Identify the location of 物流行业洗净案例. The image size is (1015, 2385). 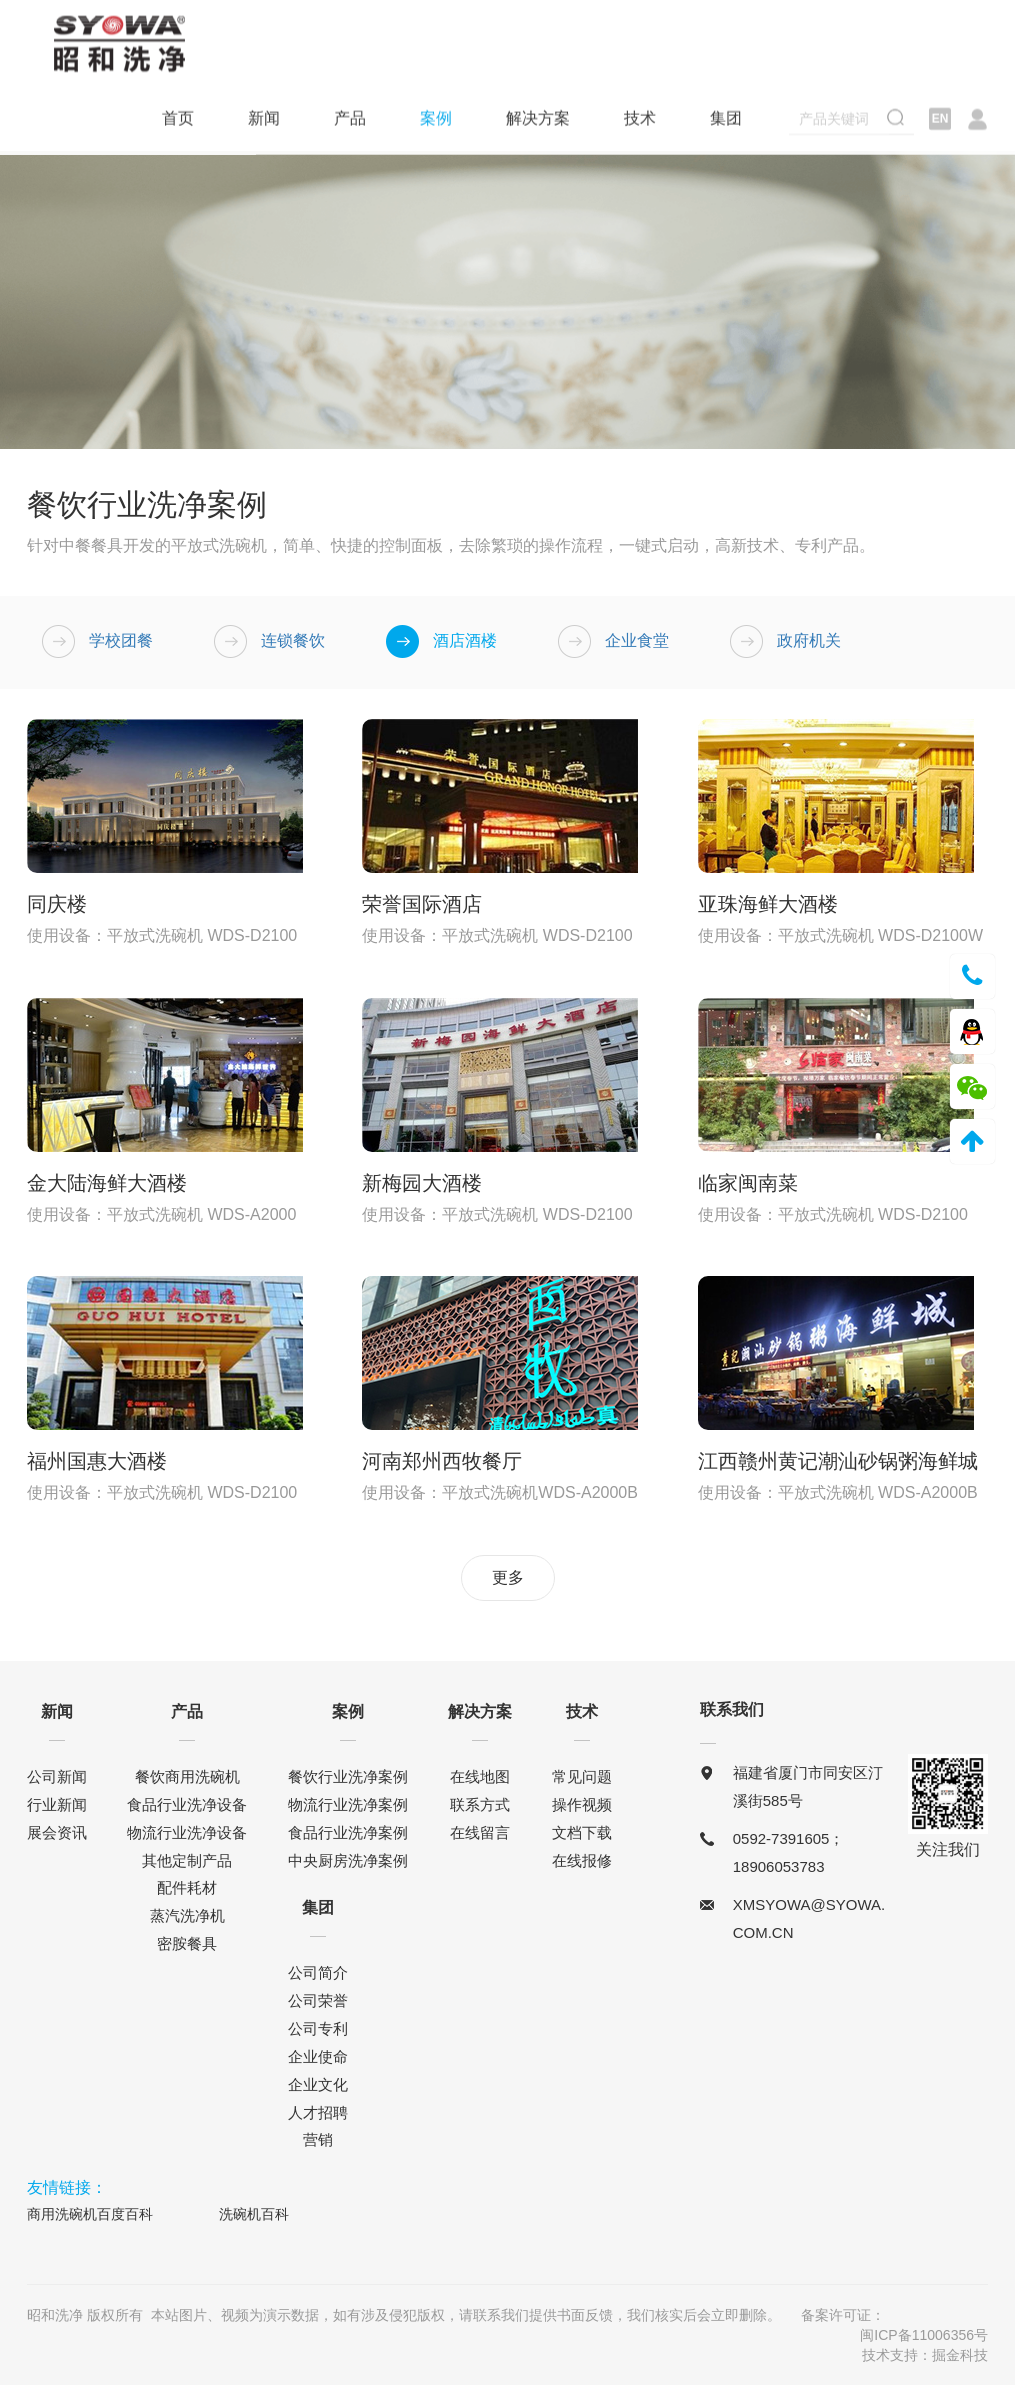
(348, 1804).